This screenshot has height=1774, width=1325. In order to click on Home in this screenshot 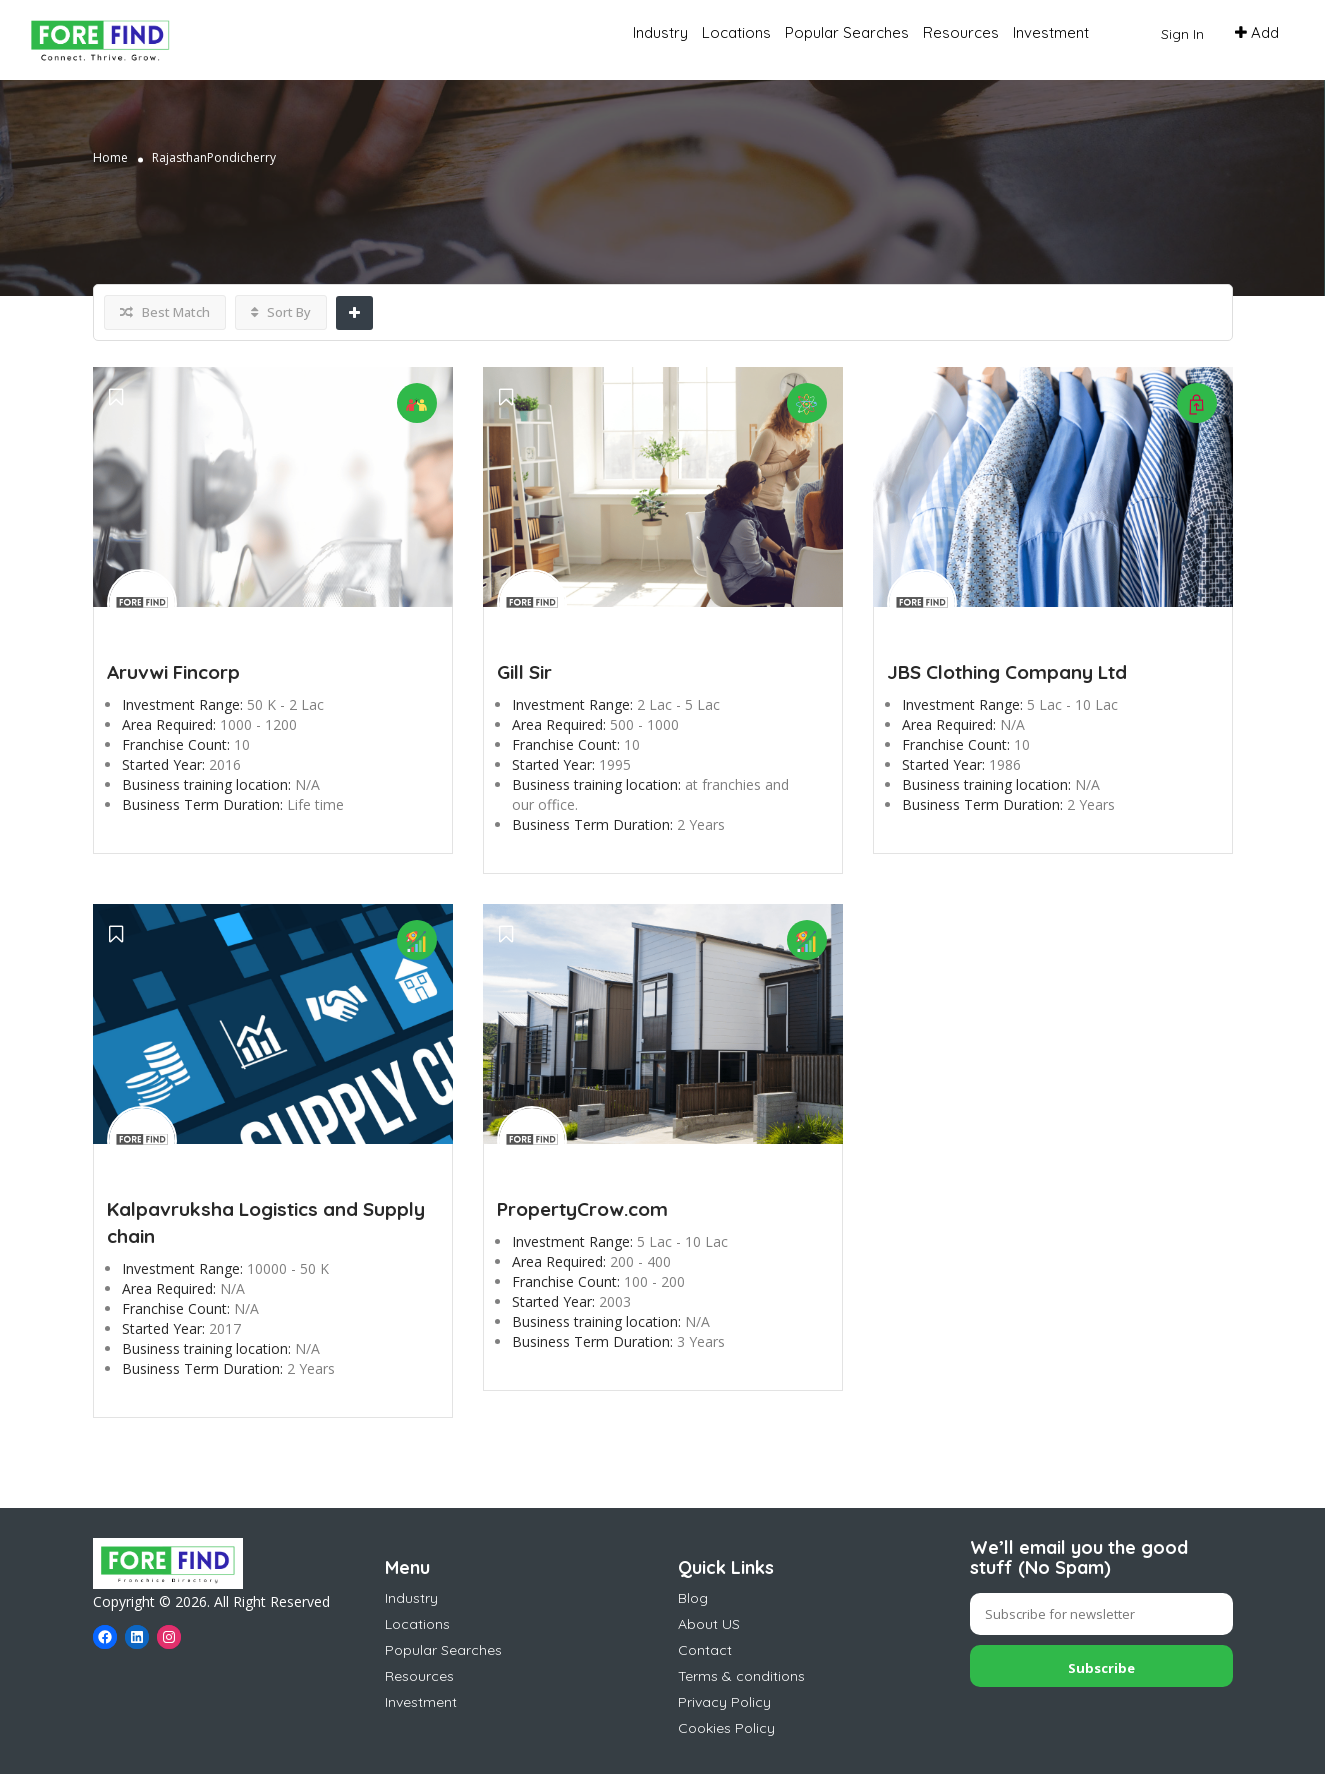, I will do `click(110, 157)`.